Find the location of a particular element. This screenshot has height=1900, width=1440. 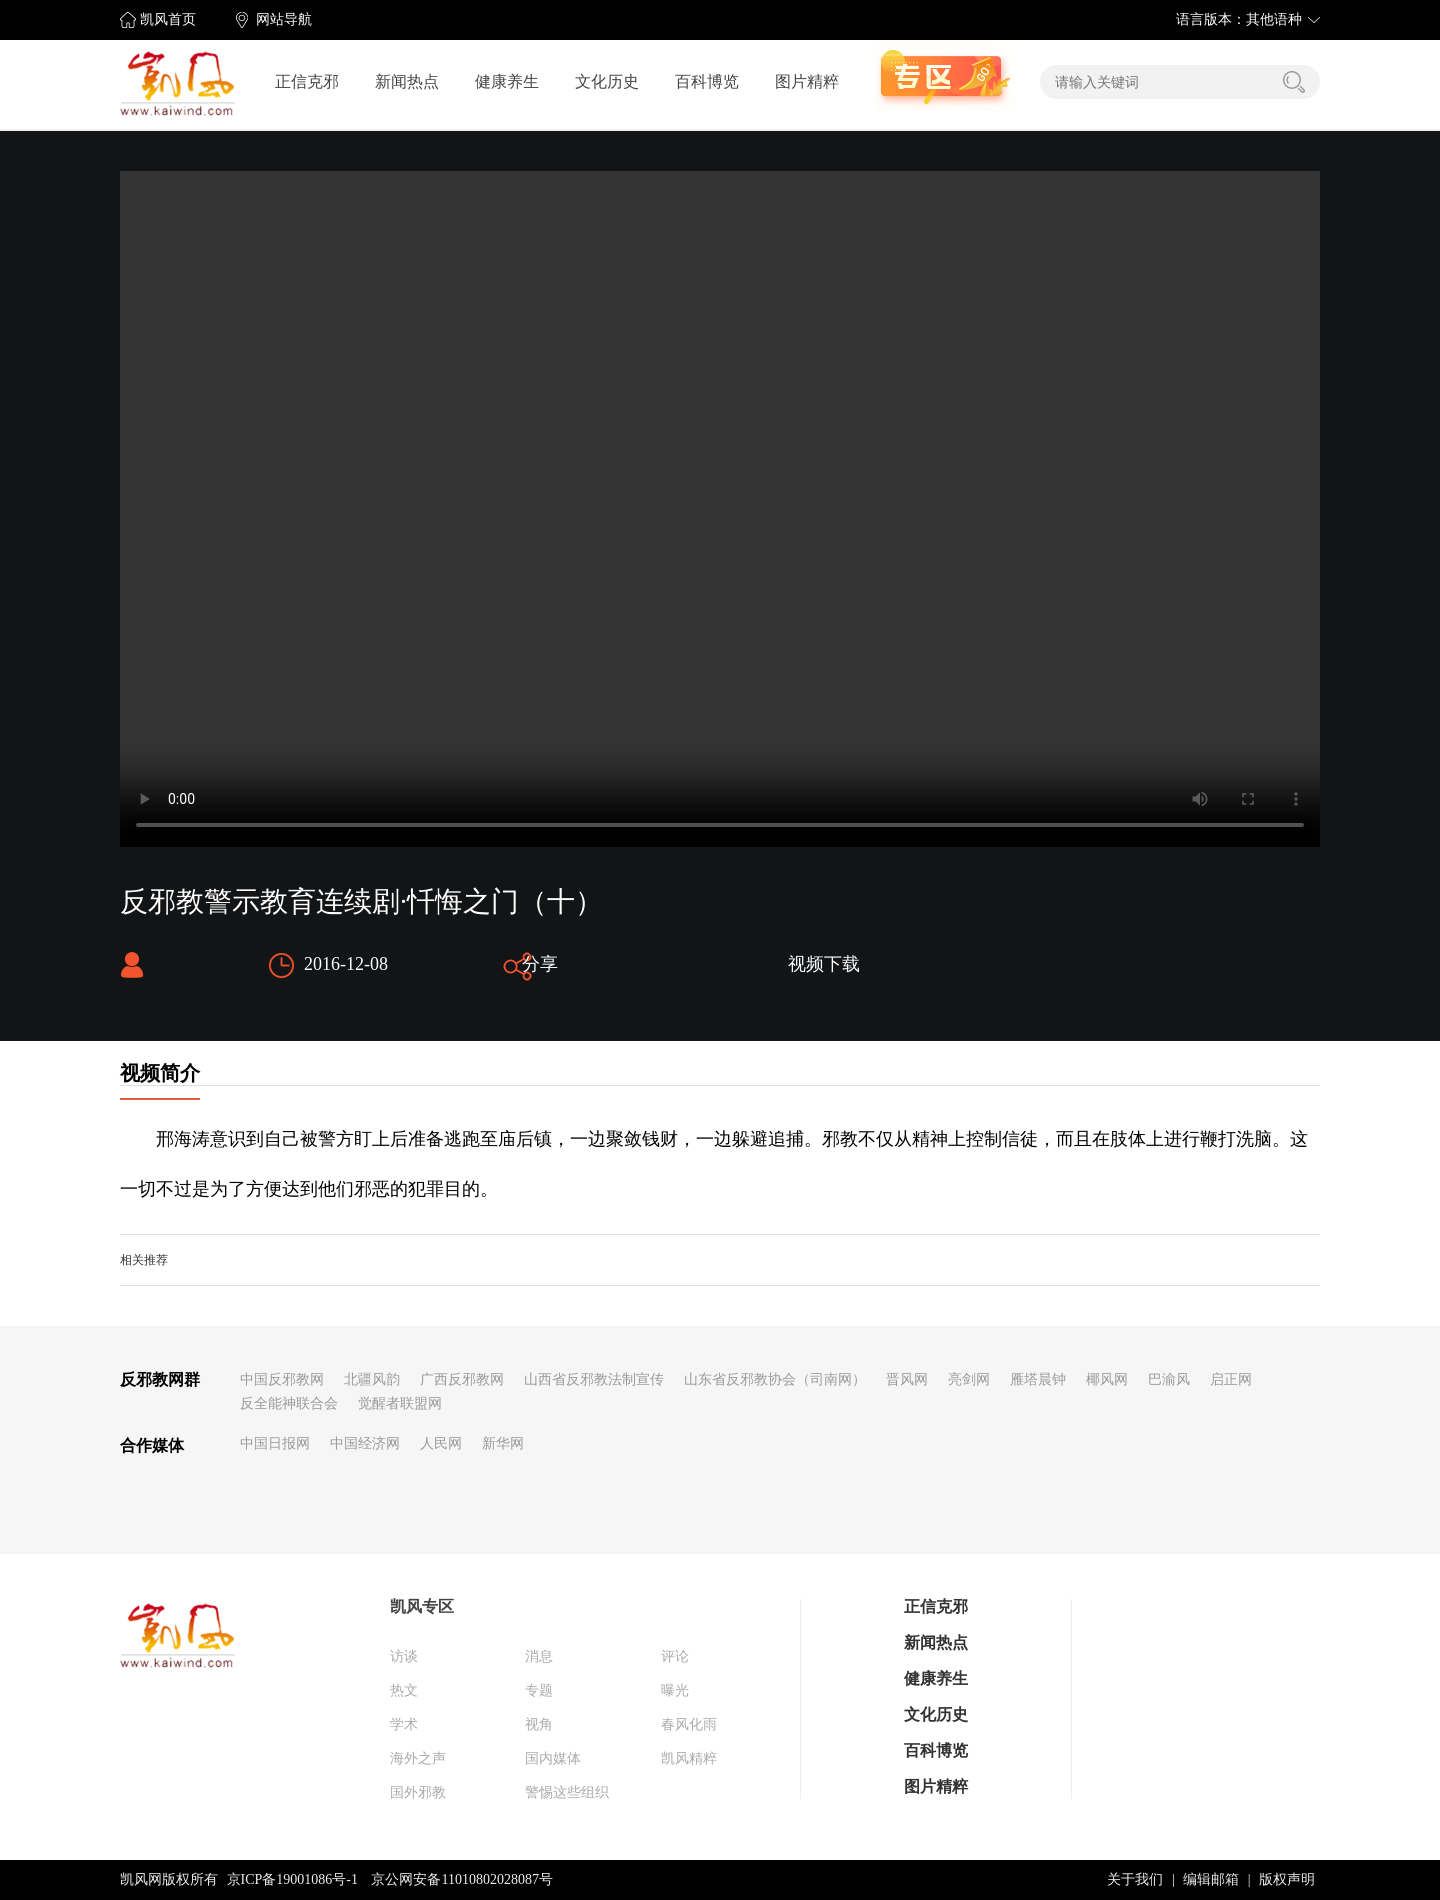

国内媒体 is located at coordinates (553, 1758).